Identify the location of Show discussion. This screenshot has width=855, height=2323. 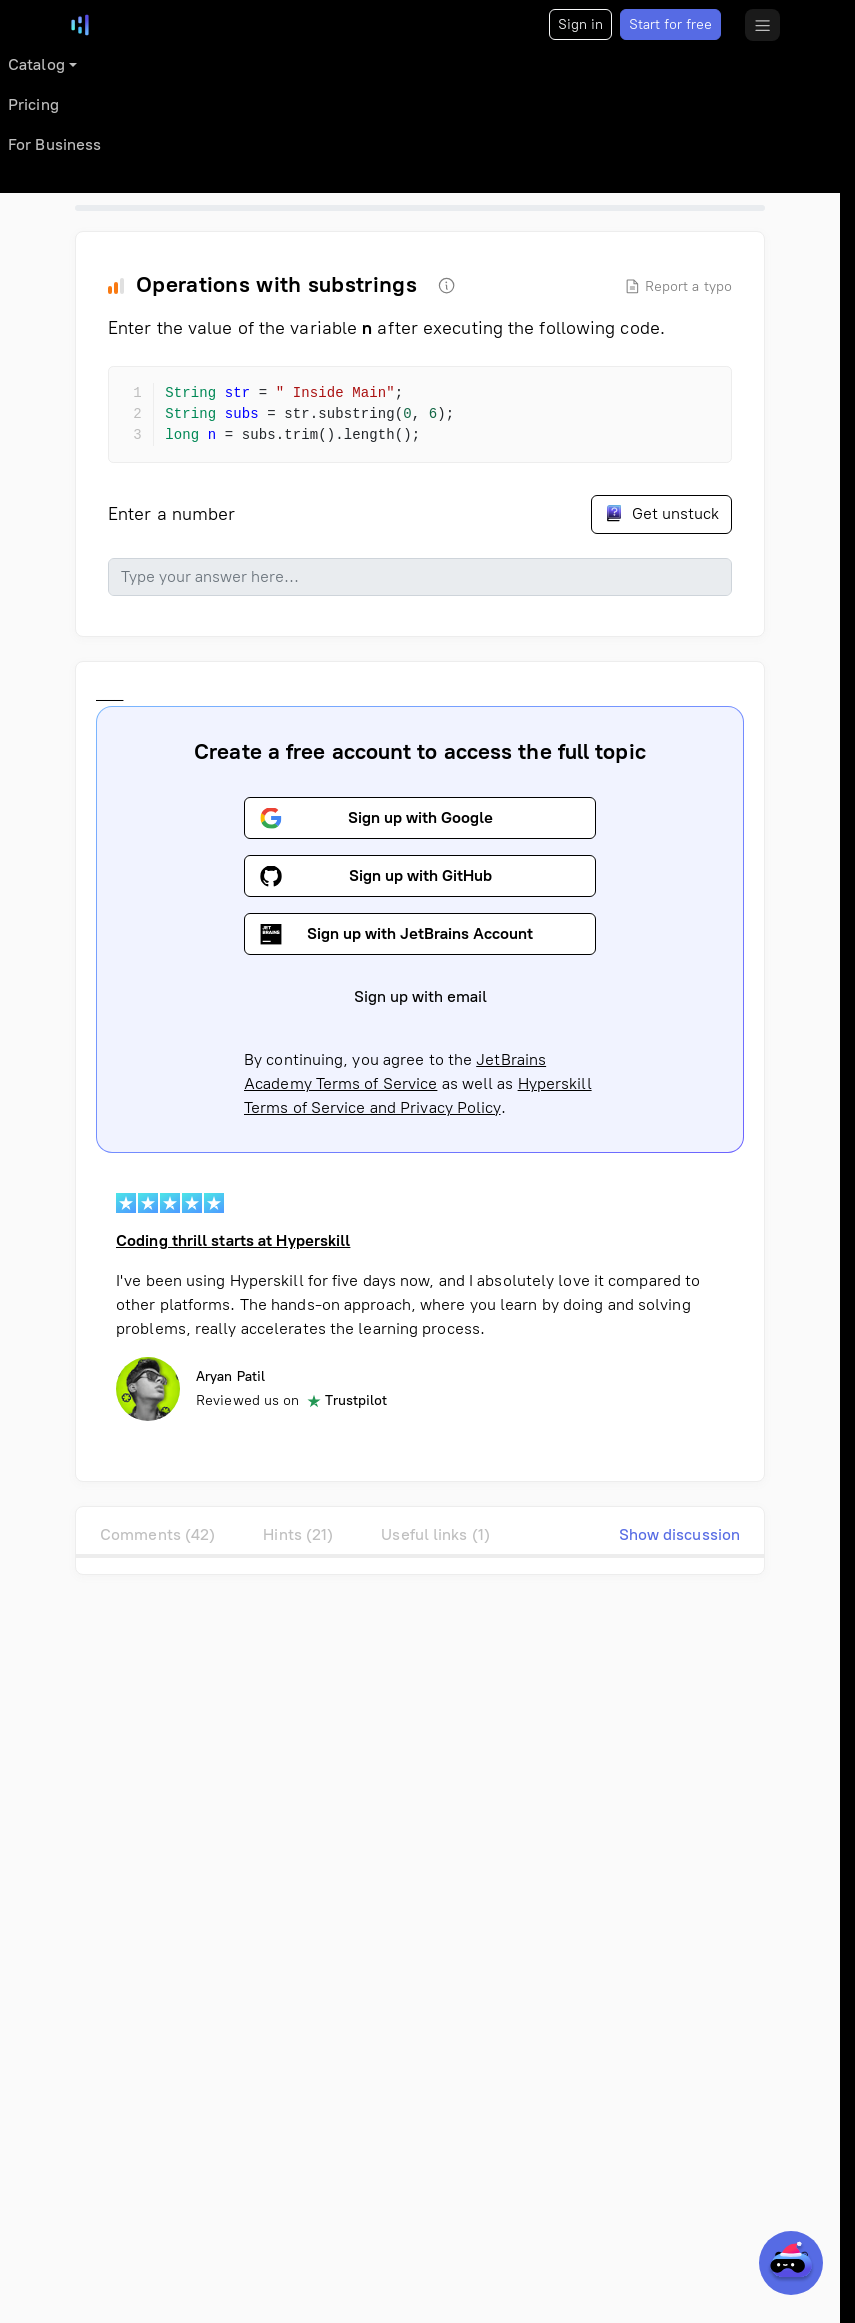
(680, 1534).